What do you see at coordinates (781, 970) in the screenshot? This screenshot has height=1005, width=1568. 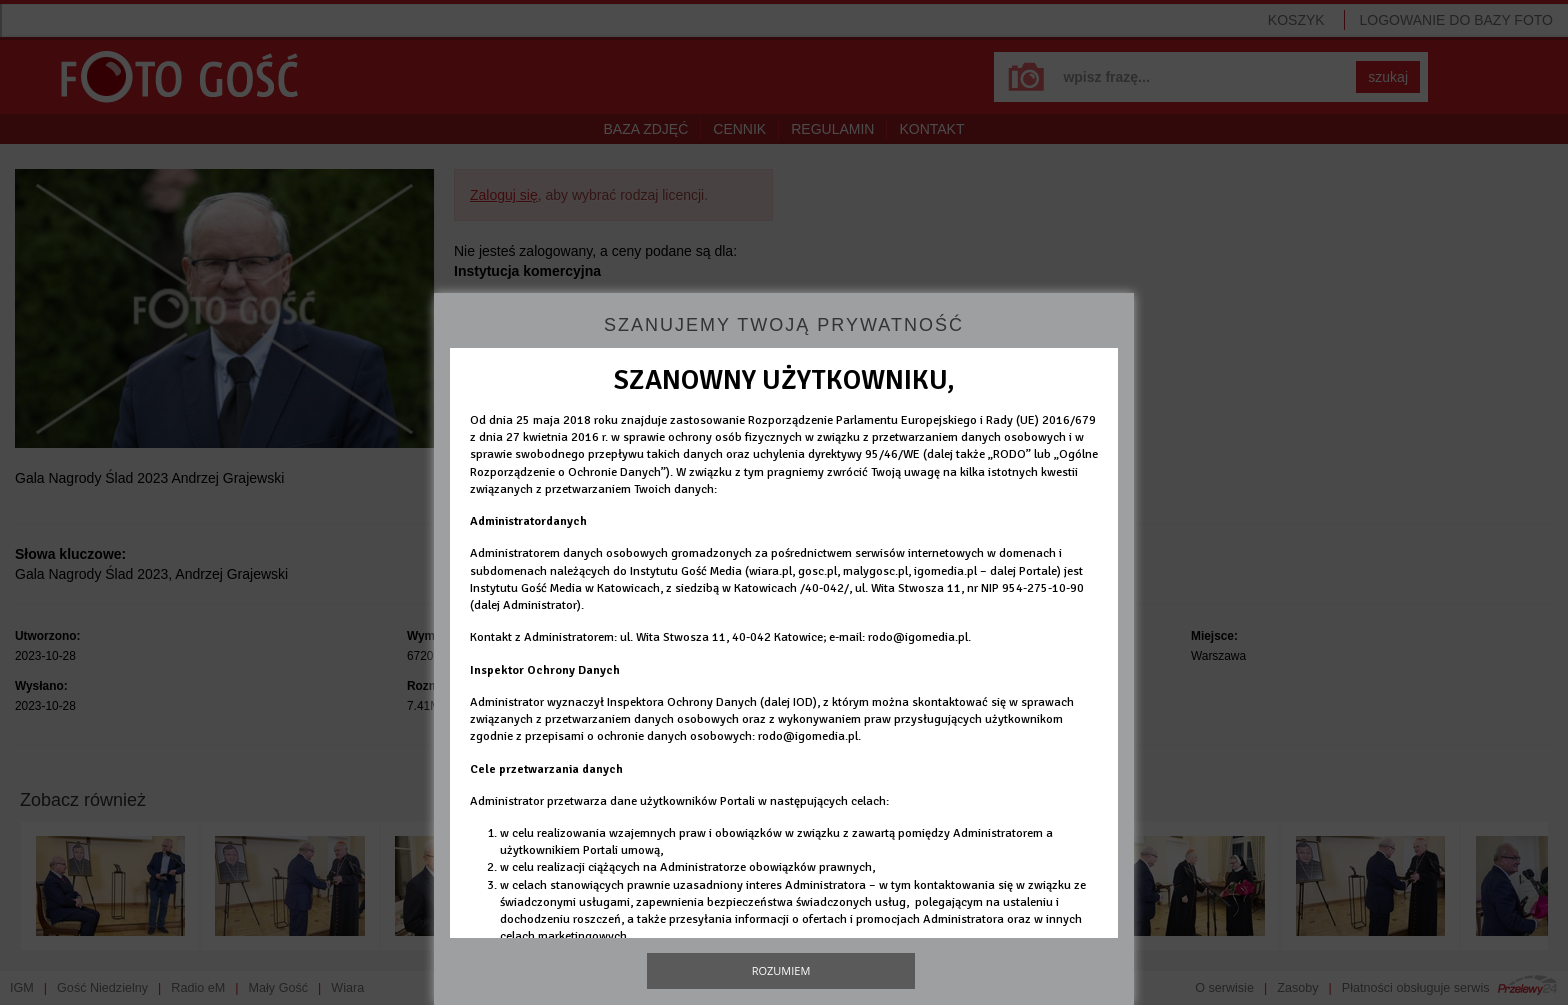 I see `Rozumiem` at bounding box center [781, 970].